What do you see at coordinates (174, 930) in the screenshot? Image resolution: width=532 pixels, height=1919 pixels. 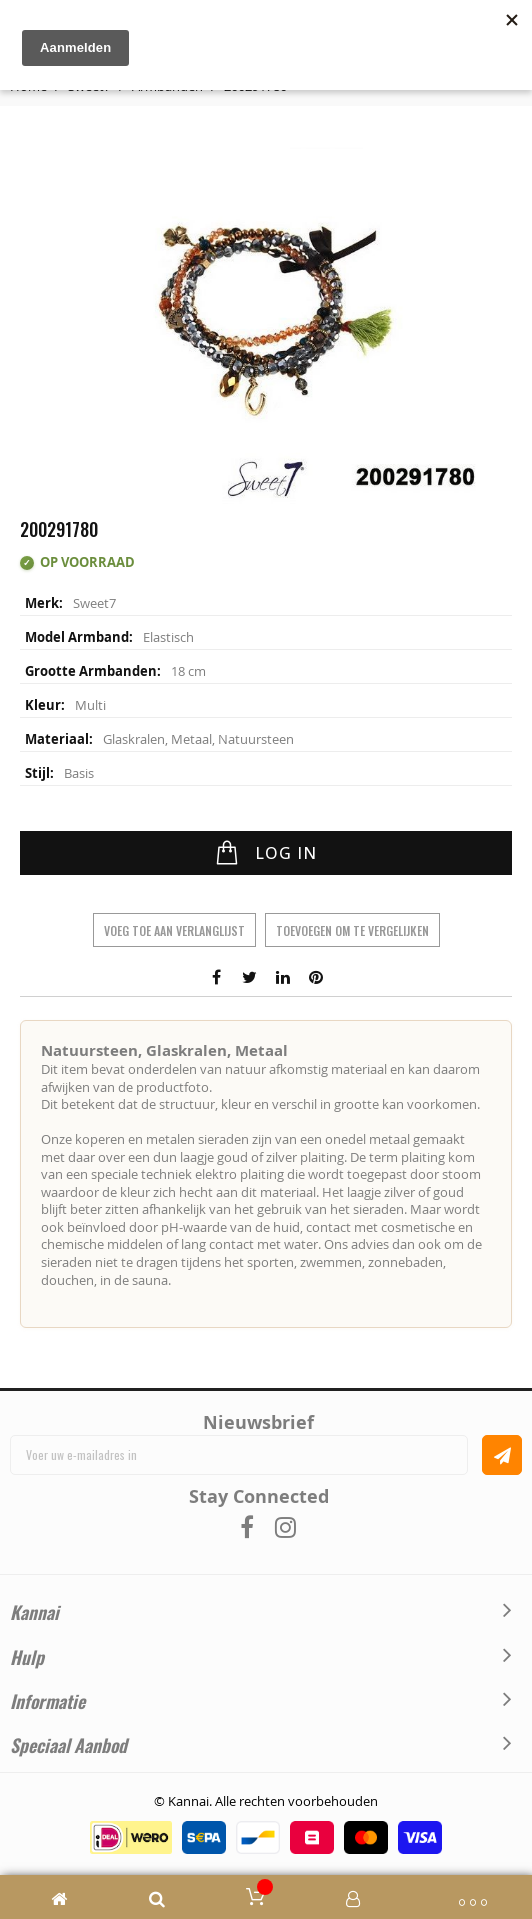 I see `Voeg toe aan verlanglijst` at bounding box center [174, 930].